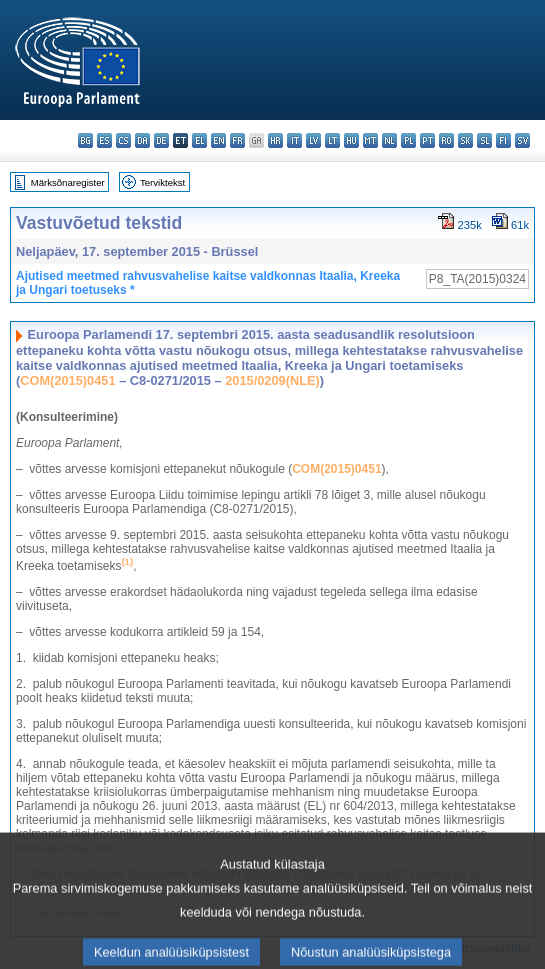  Describe the element at coordinates (275, 140) in the screenshot. I see `hr - hrvatski` at that location.